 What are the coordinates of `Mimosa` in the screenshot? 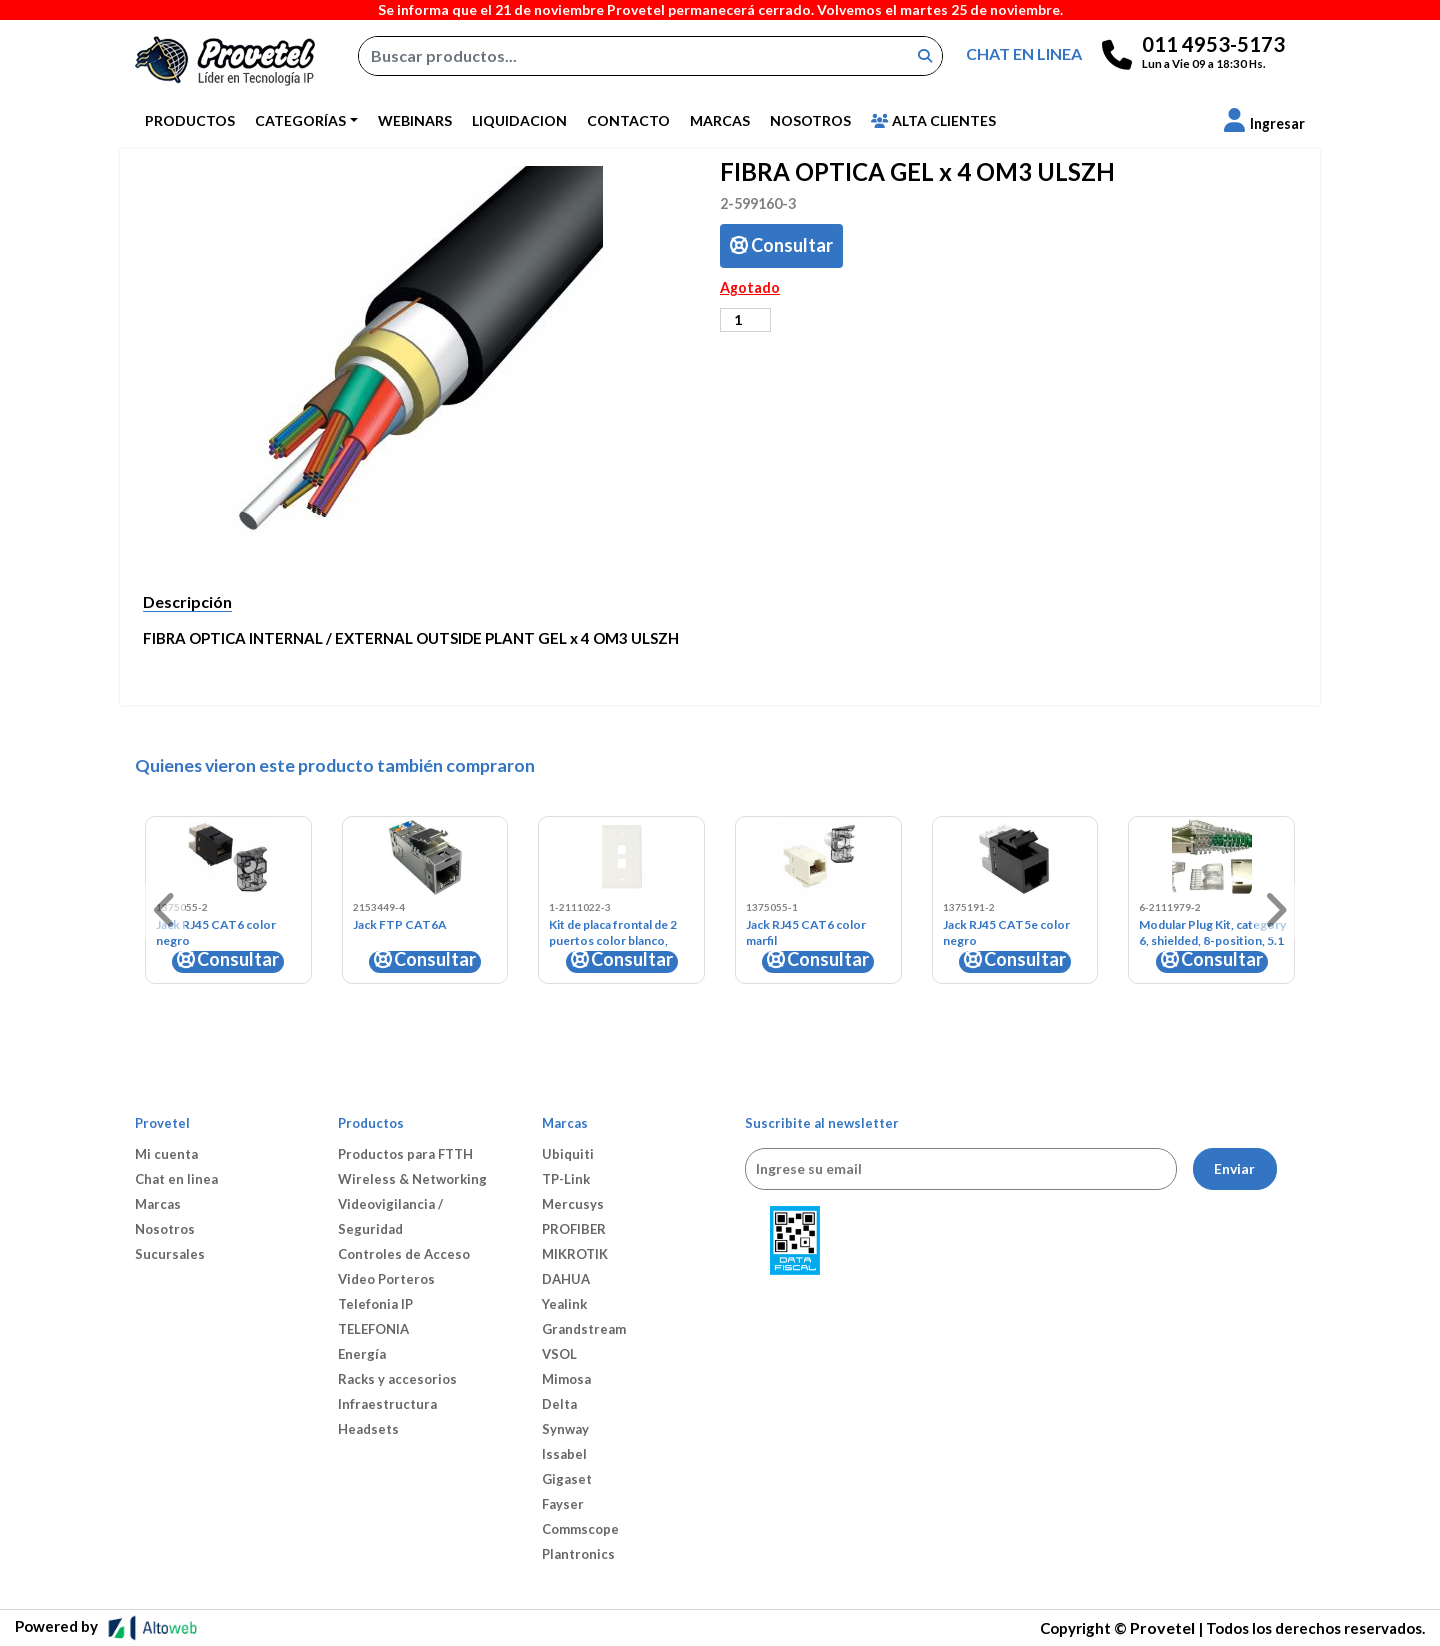 It's located at (566, 1379).